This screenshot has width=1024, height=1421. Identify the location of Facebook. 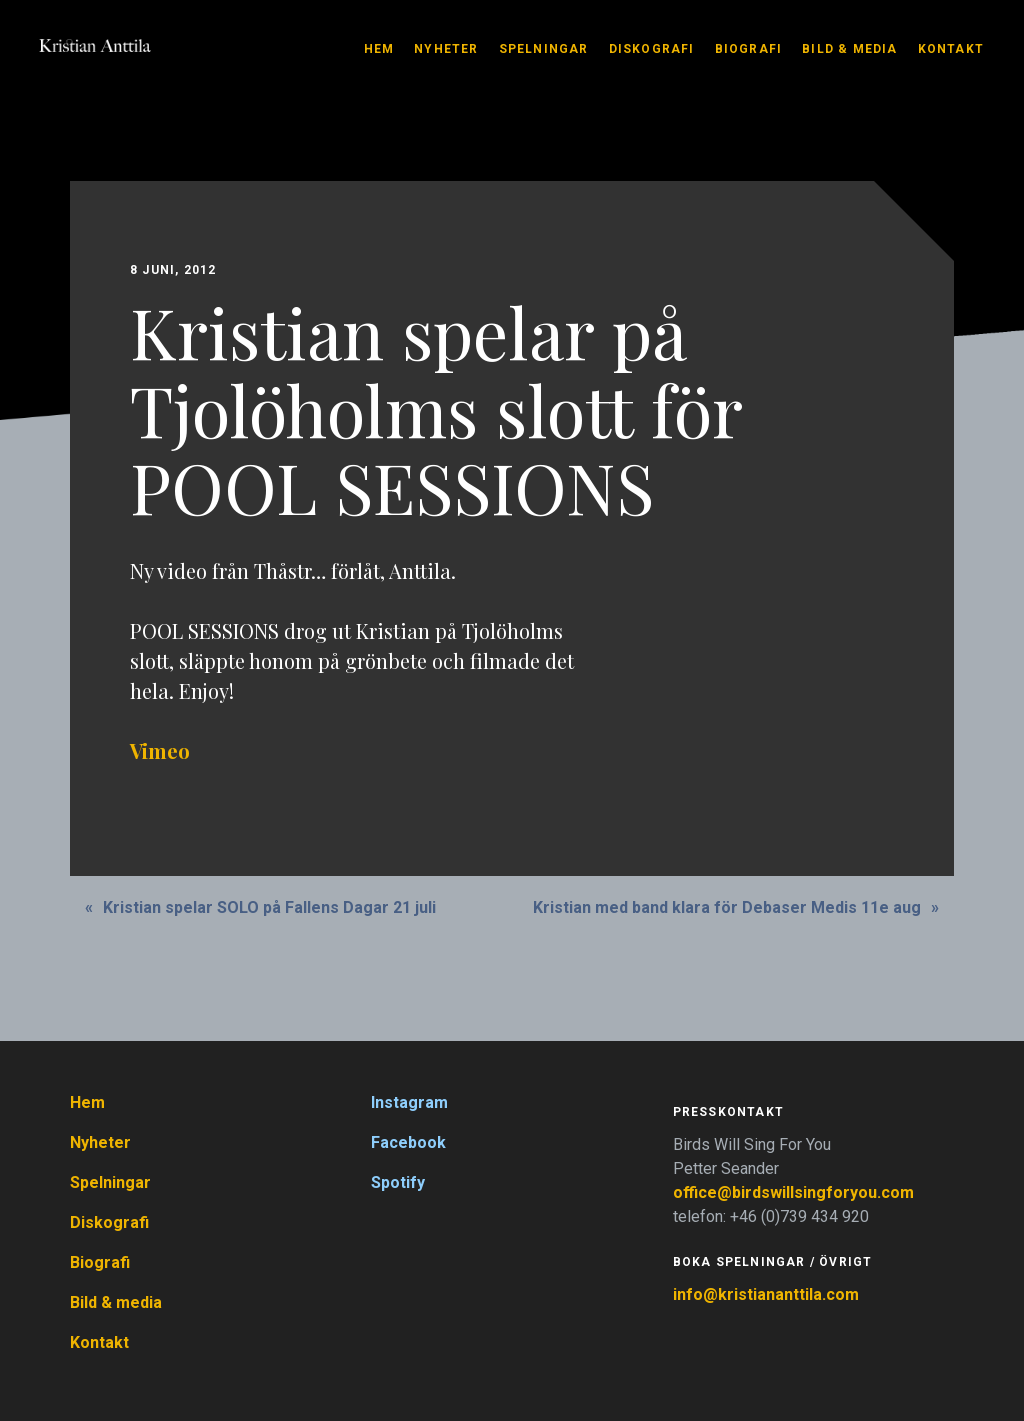
(408, 1142).